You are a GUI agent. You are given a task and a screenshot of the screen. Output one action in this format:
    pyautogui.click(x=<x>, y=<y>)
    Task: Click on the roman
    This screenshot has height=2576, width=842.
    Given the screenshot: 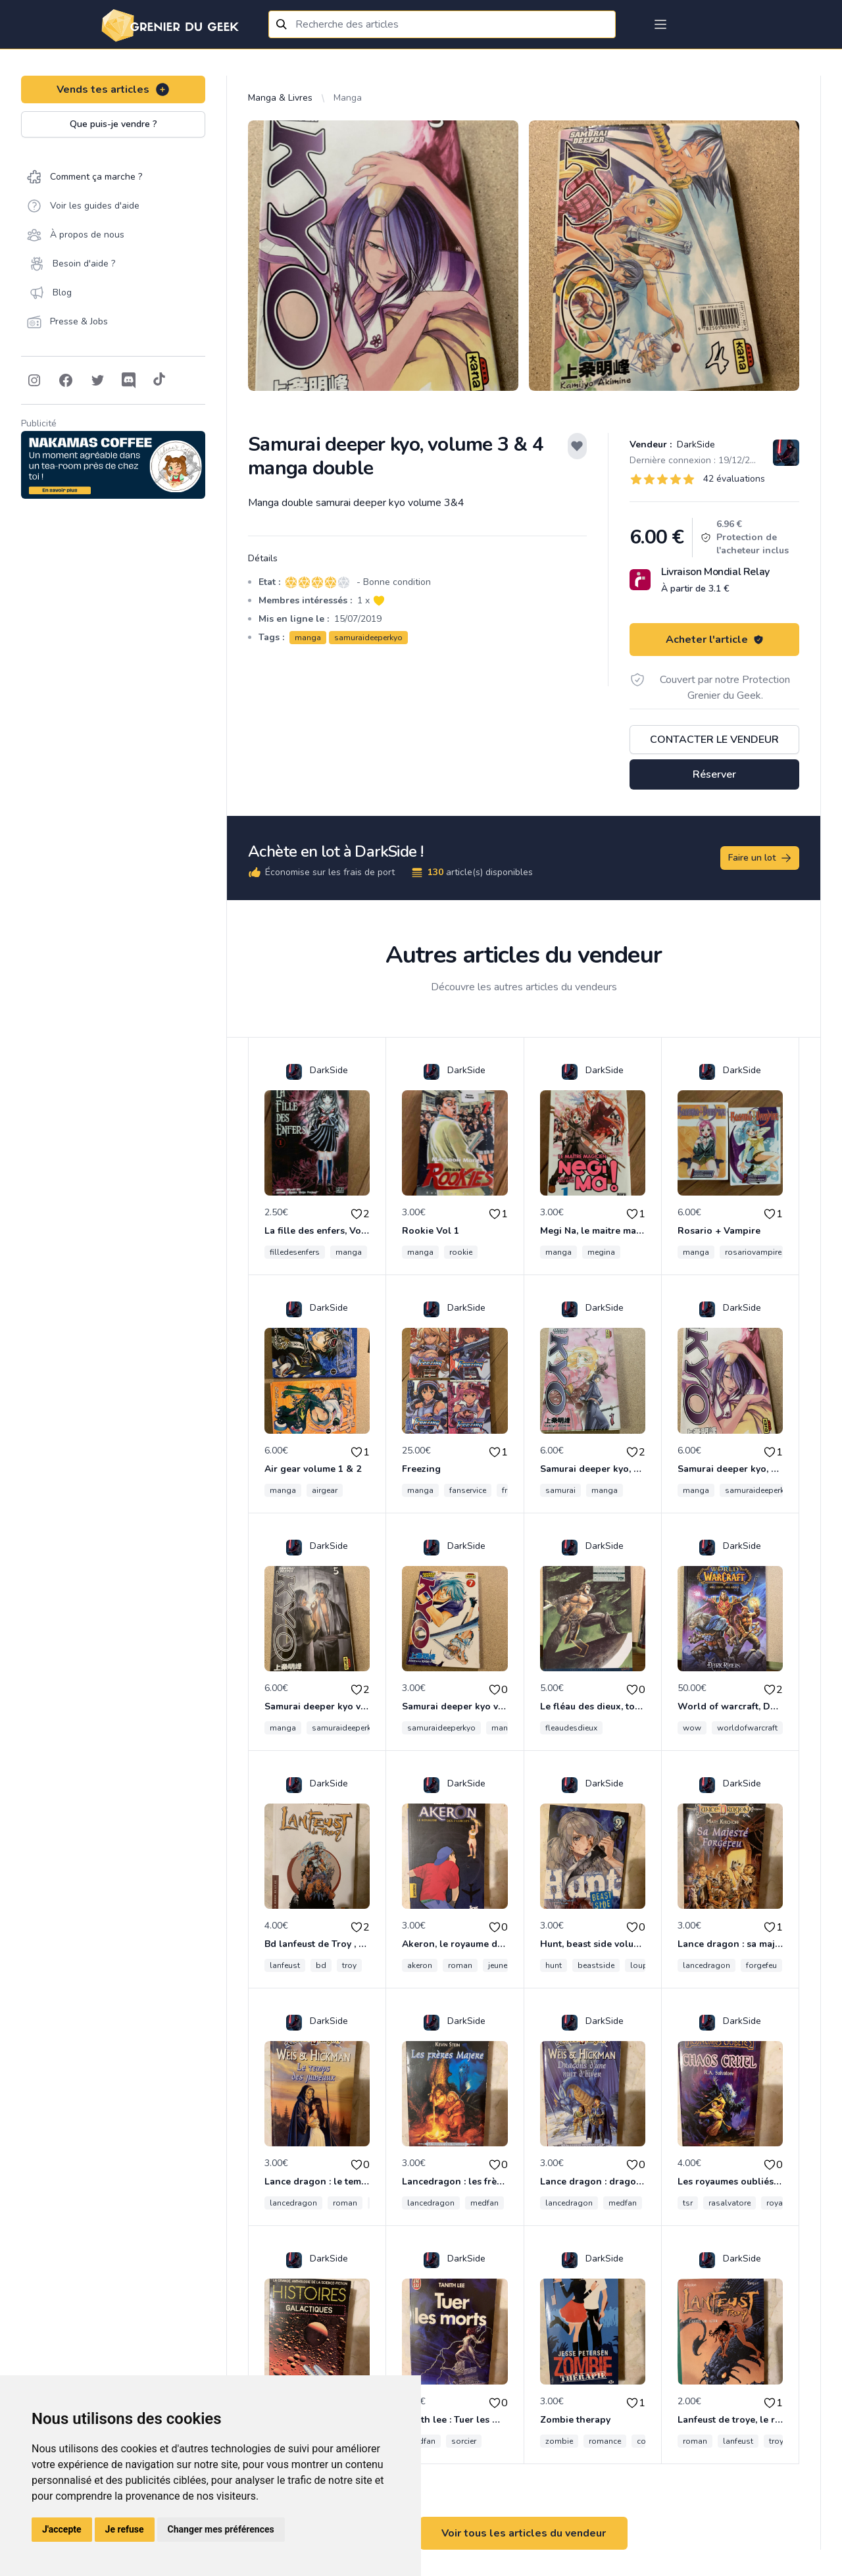 What is the action you would take?
    pyautogui.click(x=460, y=1965)
    